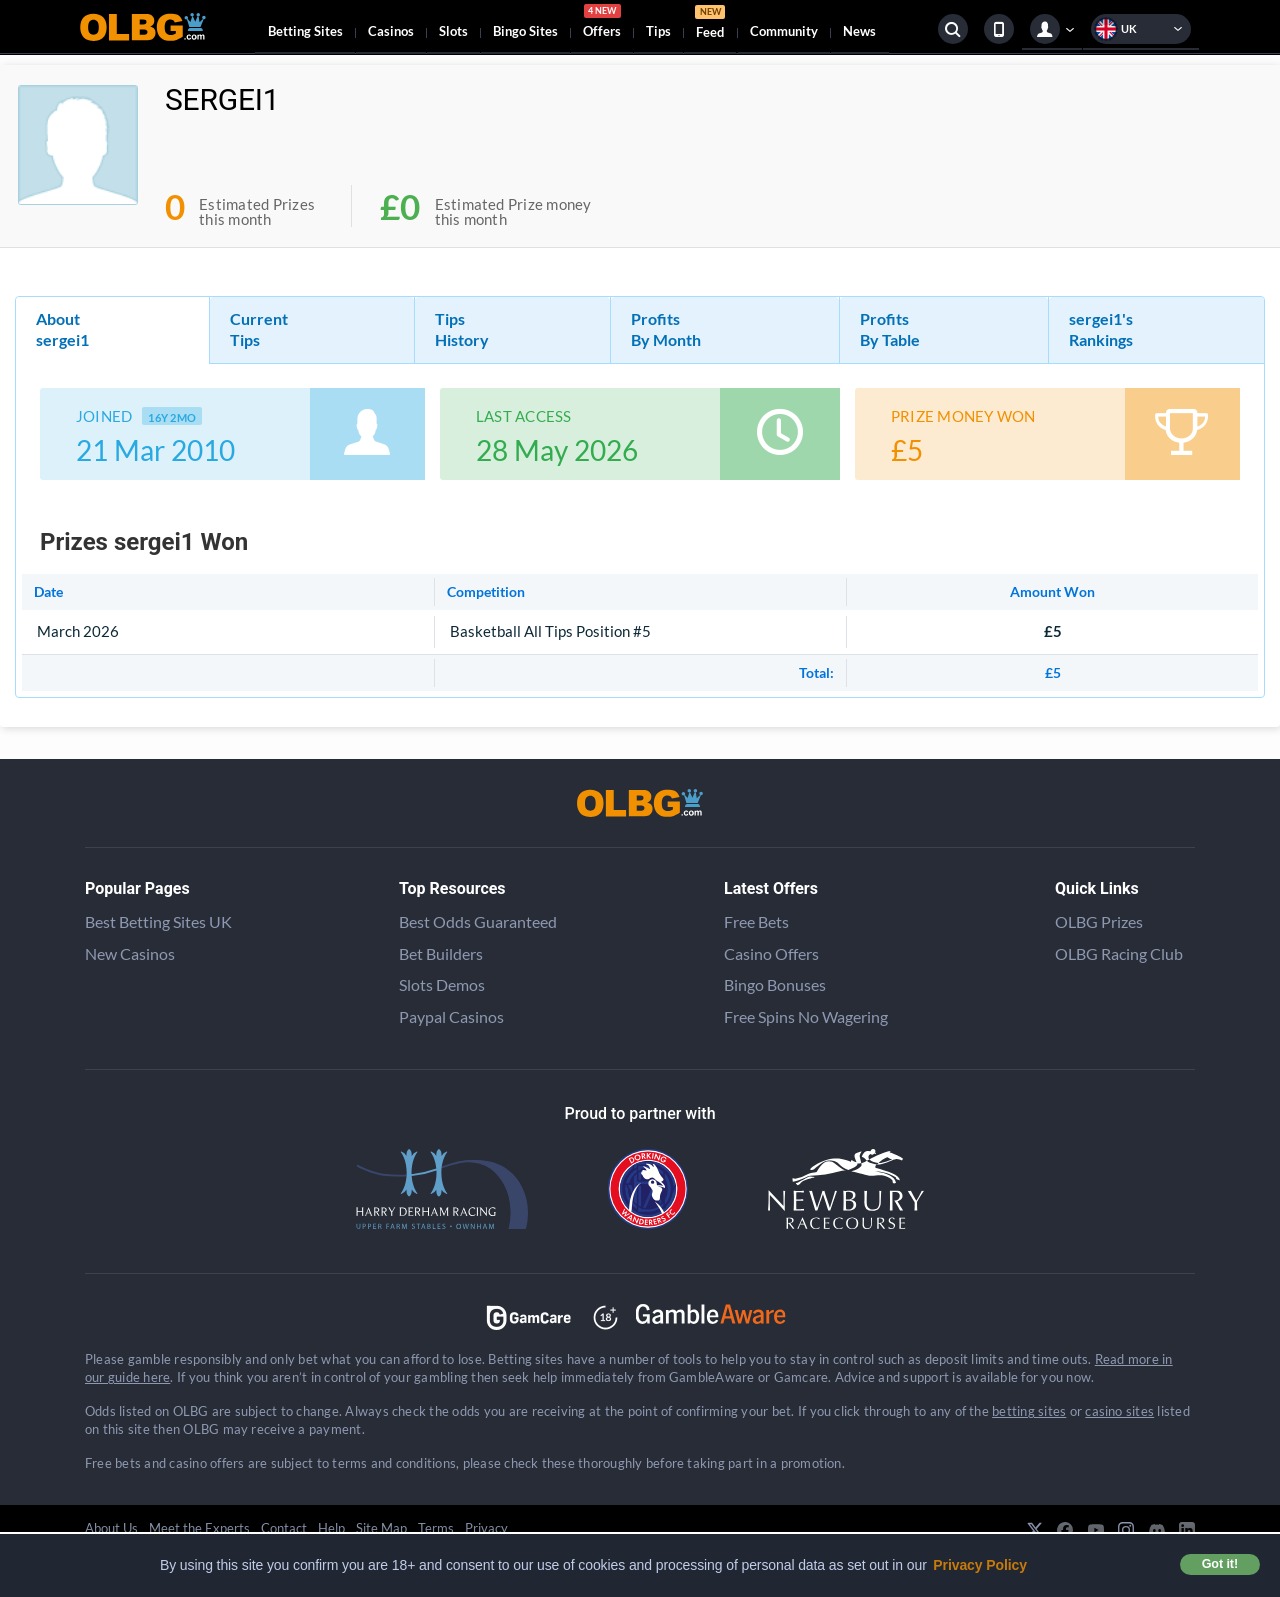  I want to click on Tips History, so click(462, 329).